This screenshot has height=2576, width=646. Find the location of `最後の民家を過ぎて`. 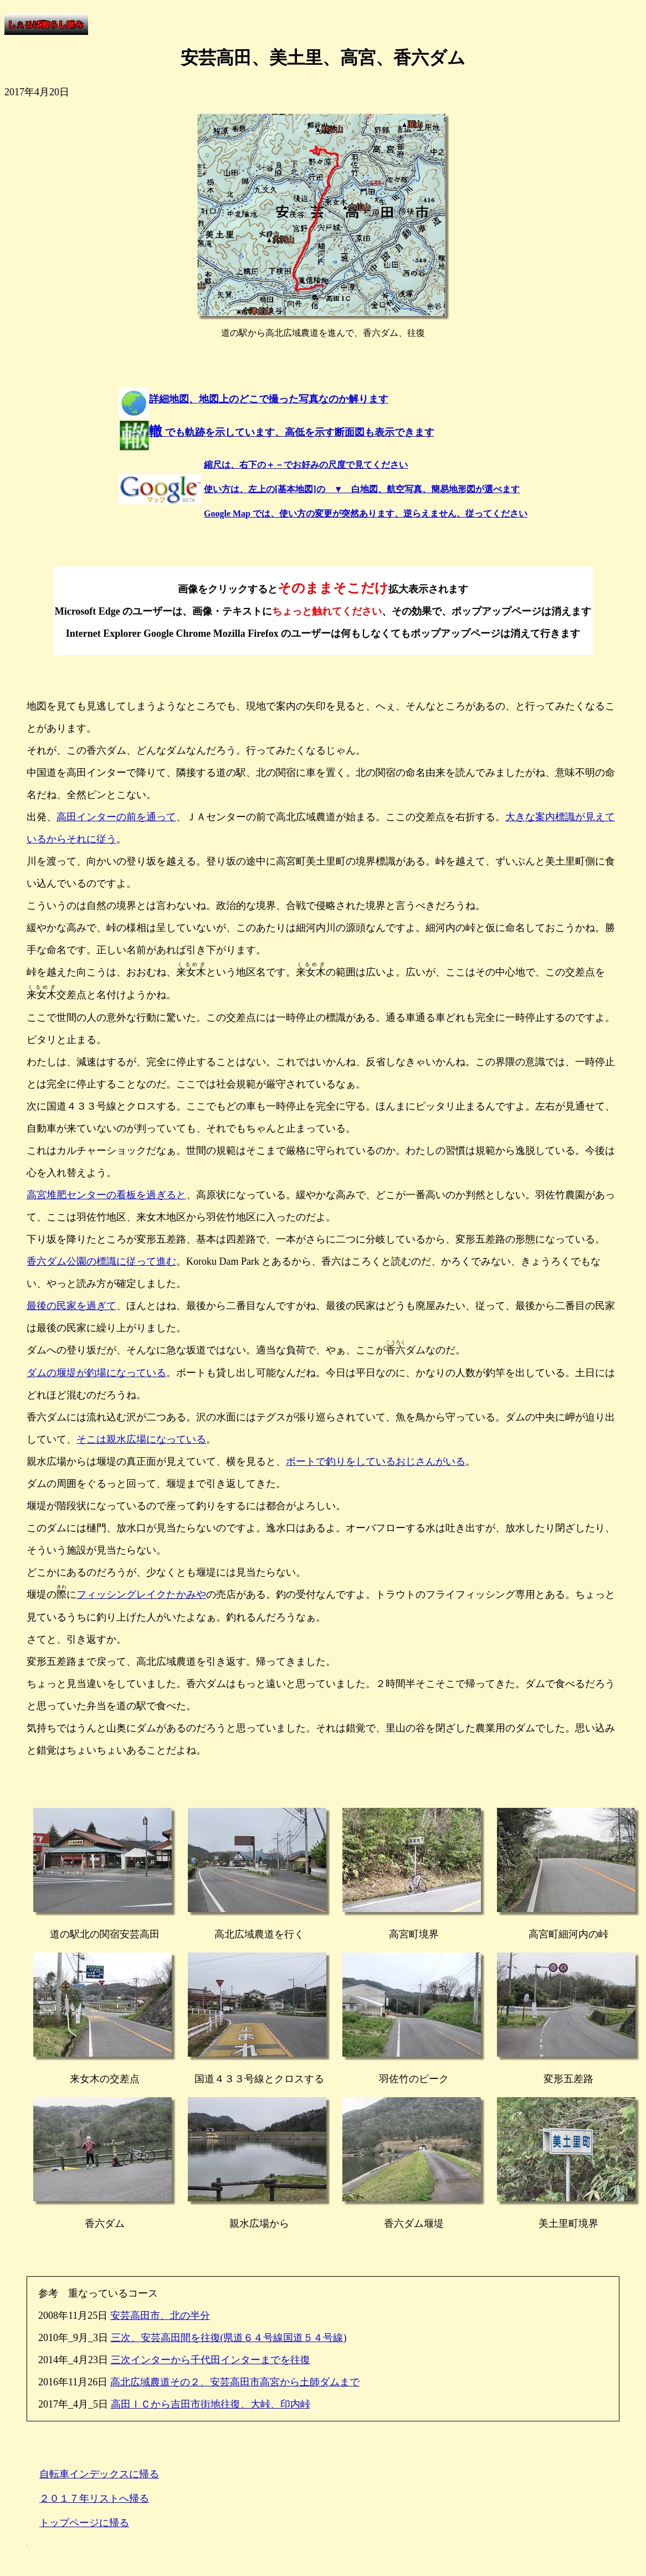

最後の民家を過ぎて is located at coordinates (71, 1305).